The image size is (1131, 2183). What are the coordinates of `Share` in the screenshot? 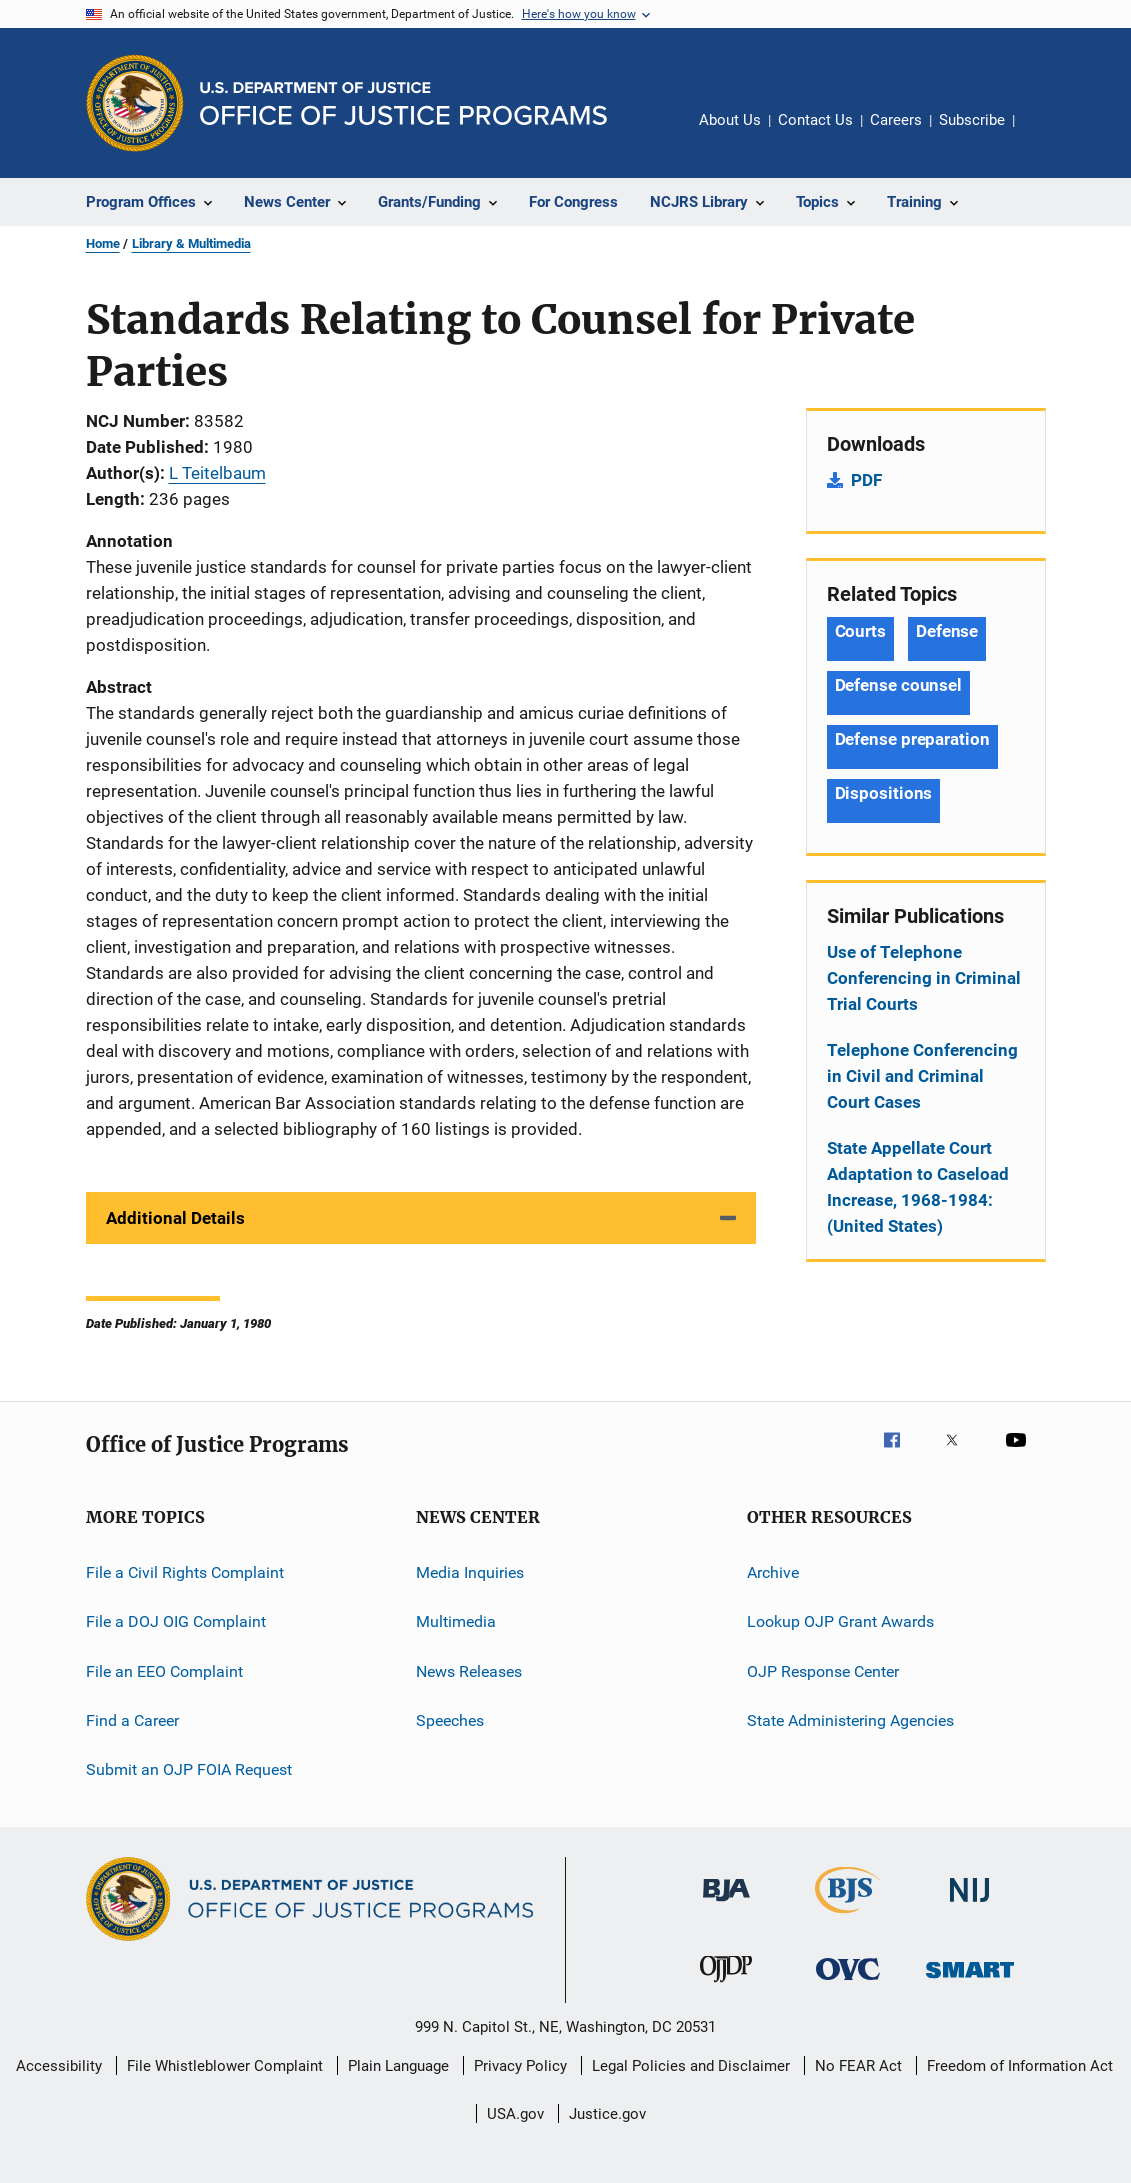 It's located at (1046, 134).